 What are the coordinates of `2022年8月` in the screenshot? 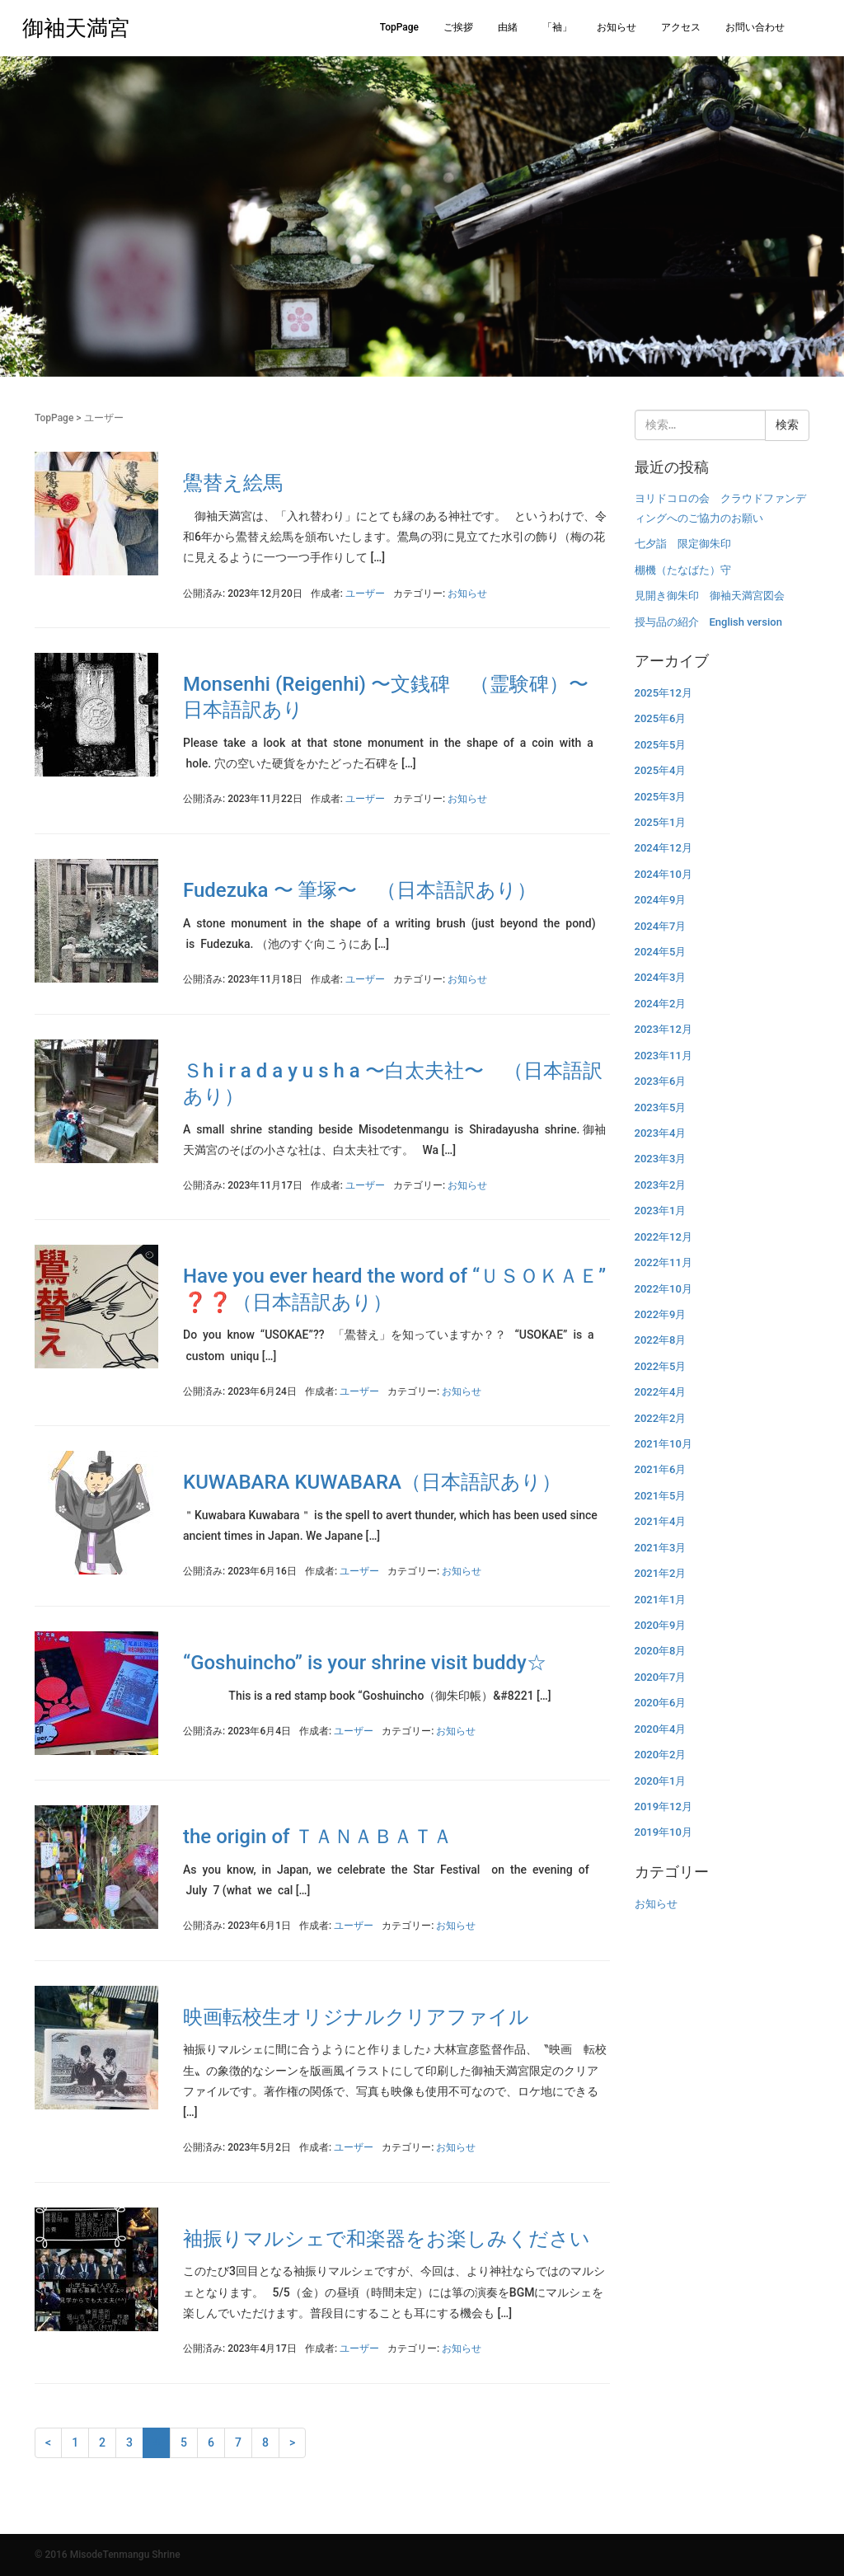 It's located at (661, 1340).